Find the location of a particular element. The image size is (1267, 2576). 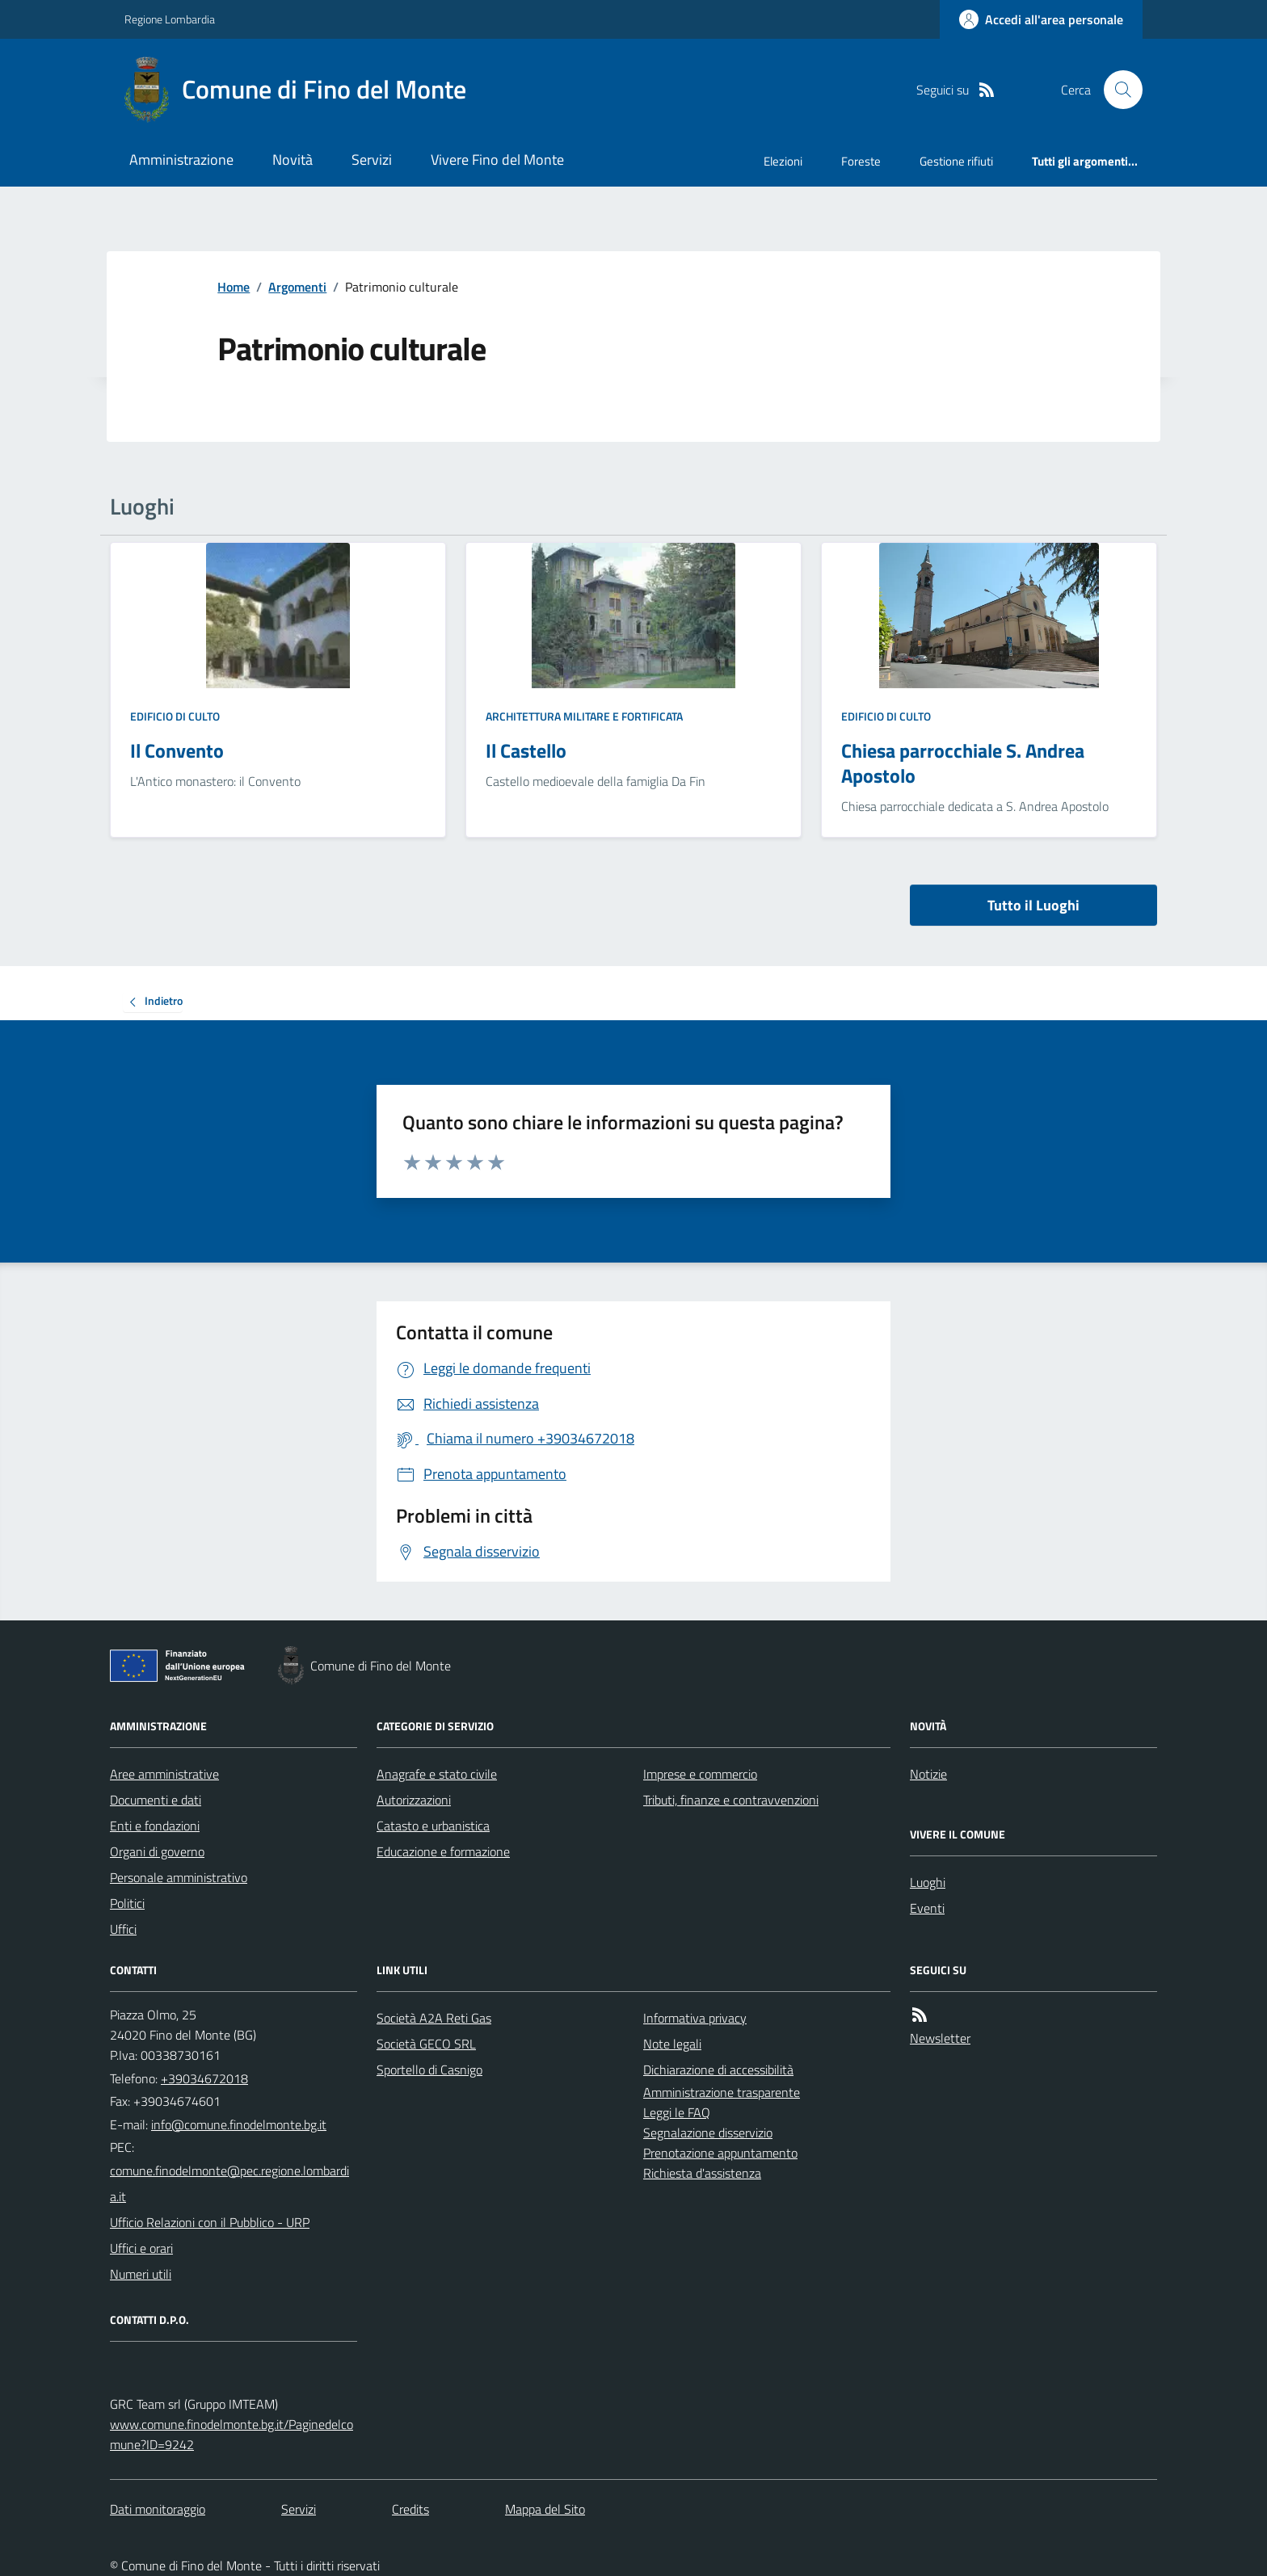

Credits is located at coordinates (410, 2509).